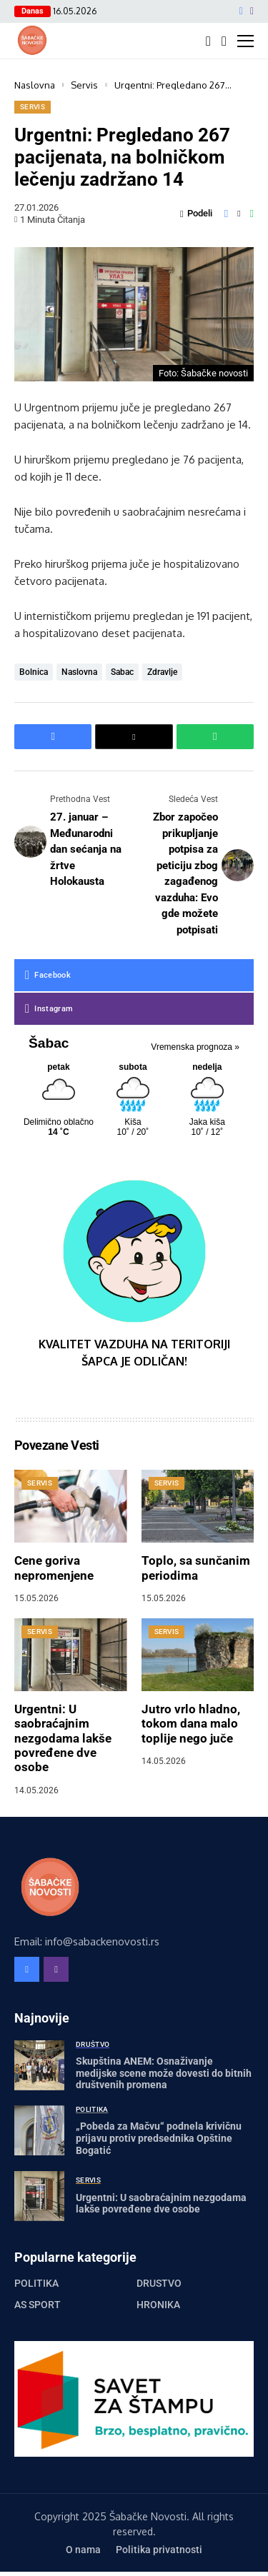 The height and width of the screenshot is (2576, 268). What do you see at coordinates (39, 2196) in the screenshot?
I see `[Urgentni: U saobraćajnim nezgodama lakše povređene dve osobe]` at bounding box center [39, 2196].